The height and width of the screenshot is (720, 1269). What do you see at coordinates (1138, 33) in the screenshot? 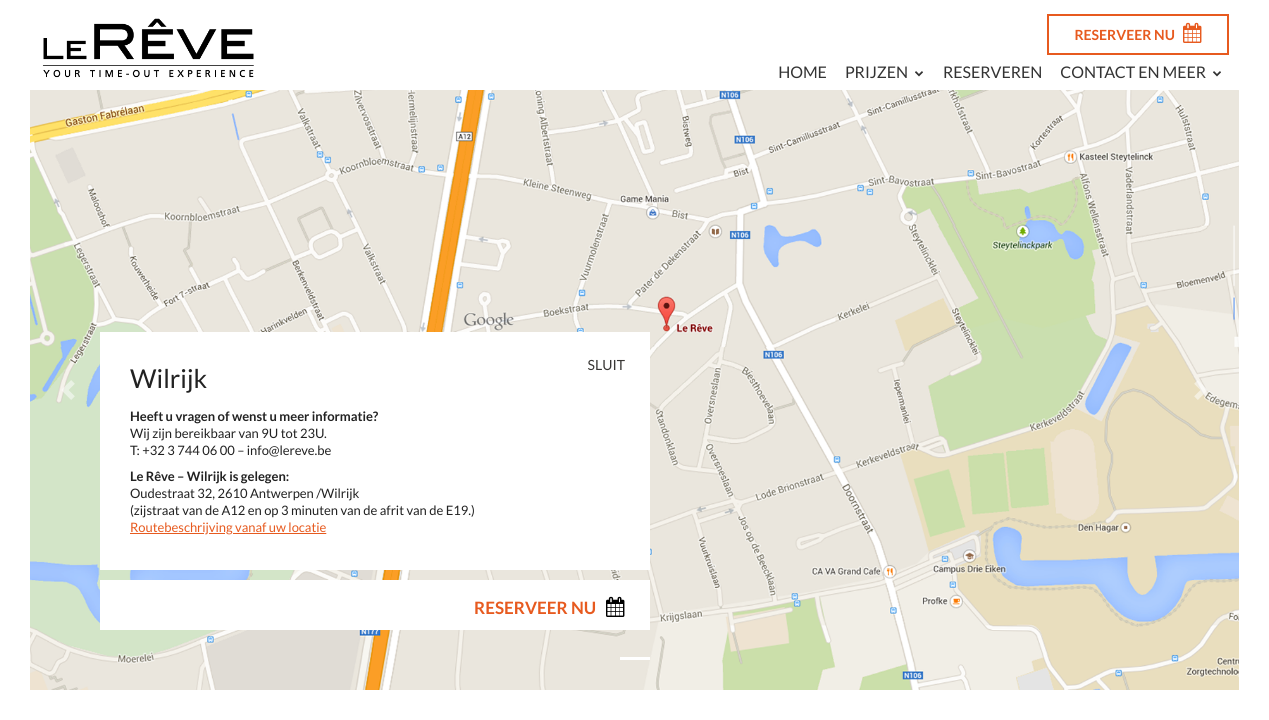
I see `RESERVEER NU` at bounding box center [1138, 33].